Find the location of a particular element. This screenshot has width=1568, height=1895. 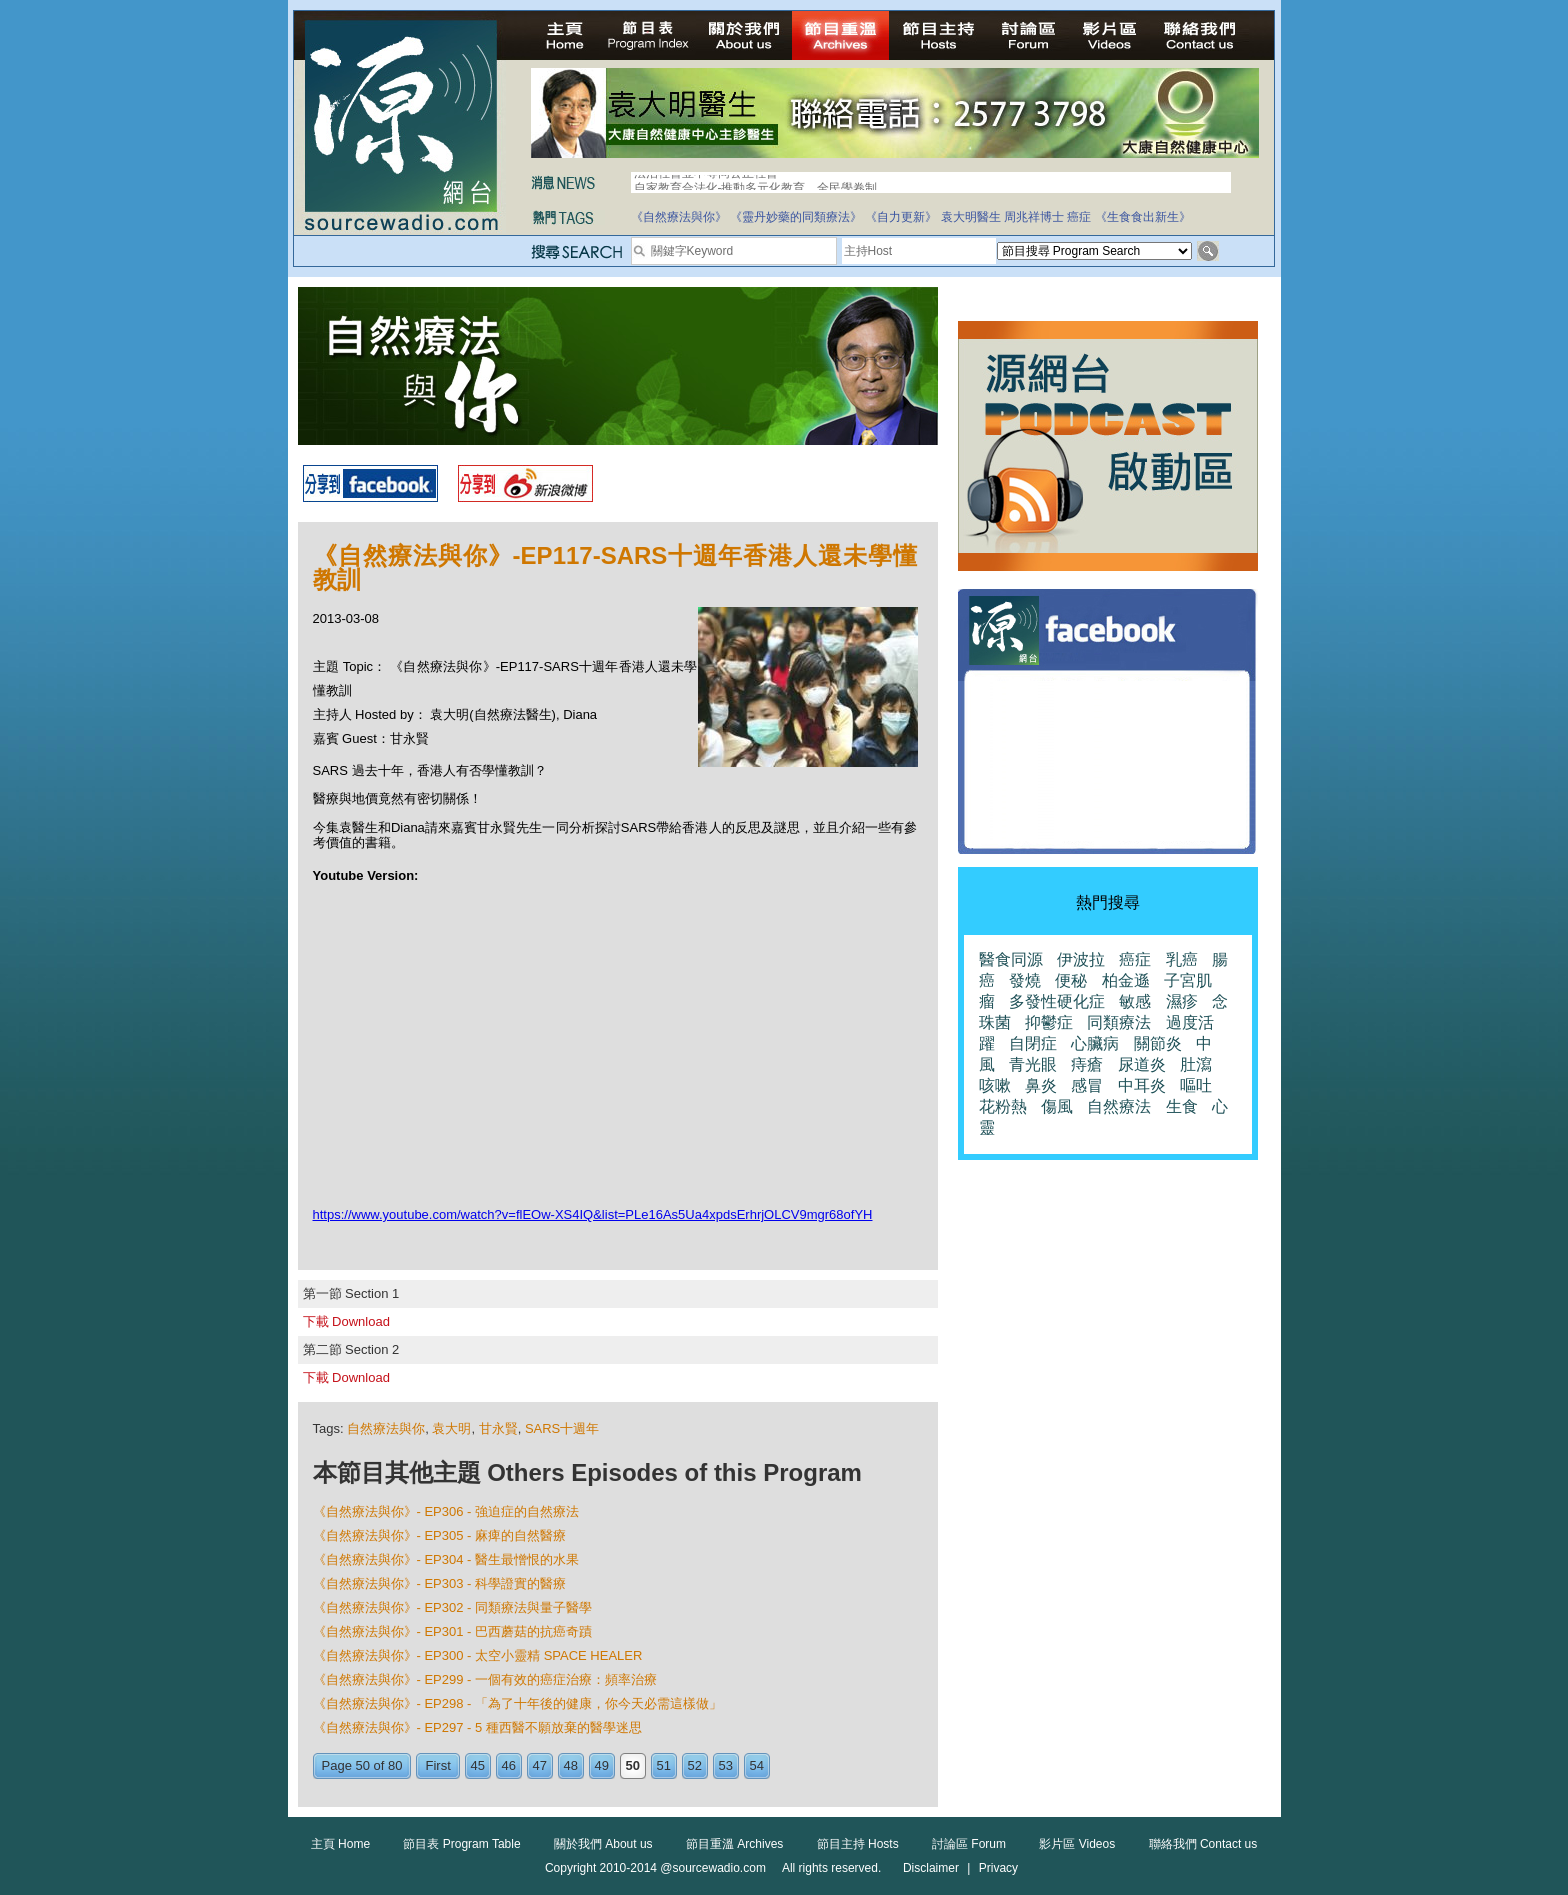

咳嗽 is located at coordinates (995, 1085).